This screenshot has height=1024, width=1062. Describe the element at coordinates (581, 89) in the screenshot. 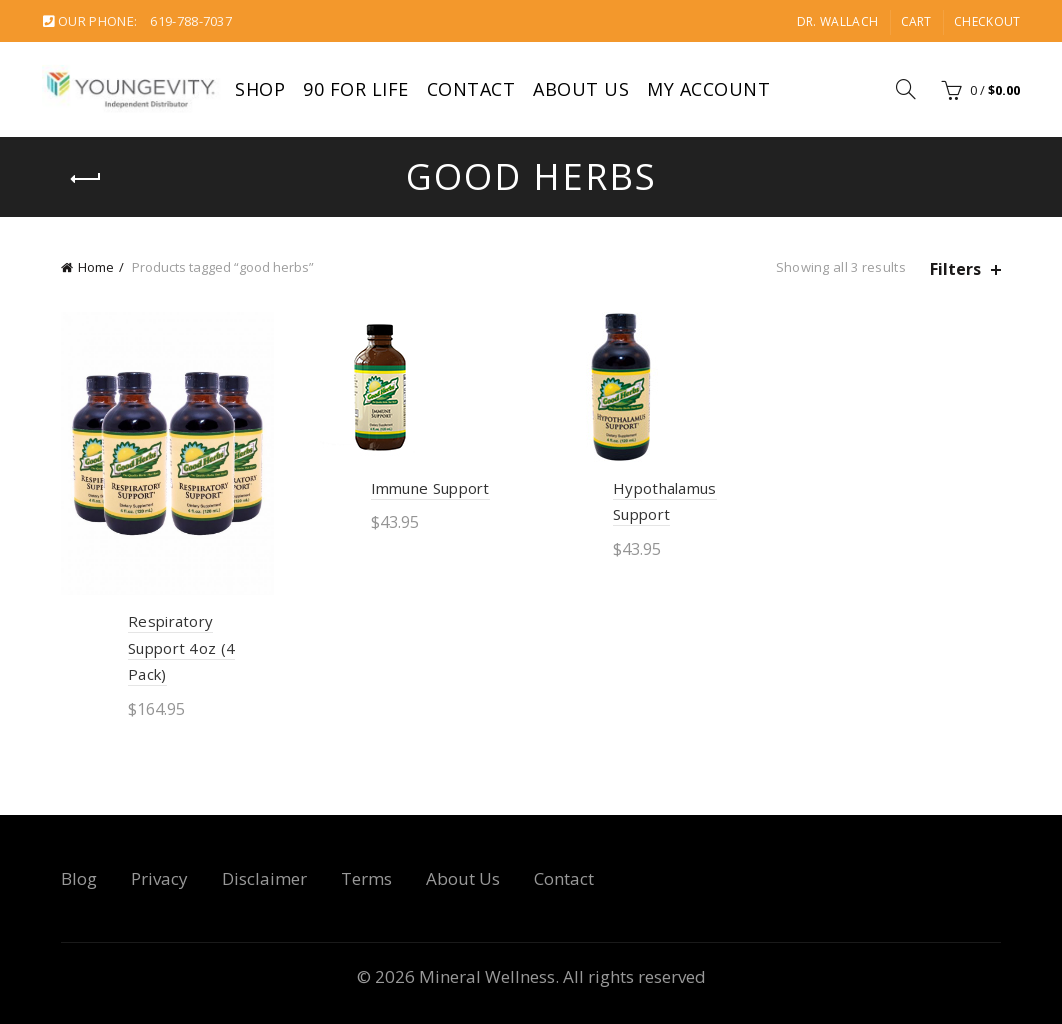

I see `About Us` at that location.